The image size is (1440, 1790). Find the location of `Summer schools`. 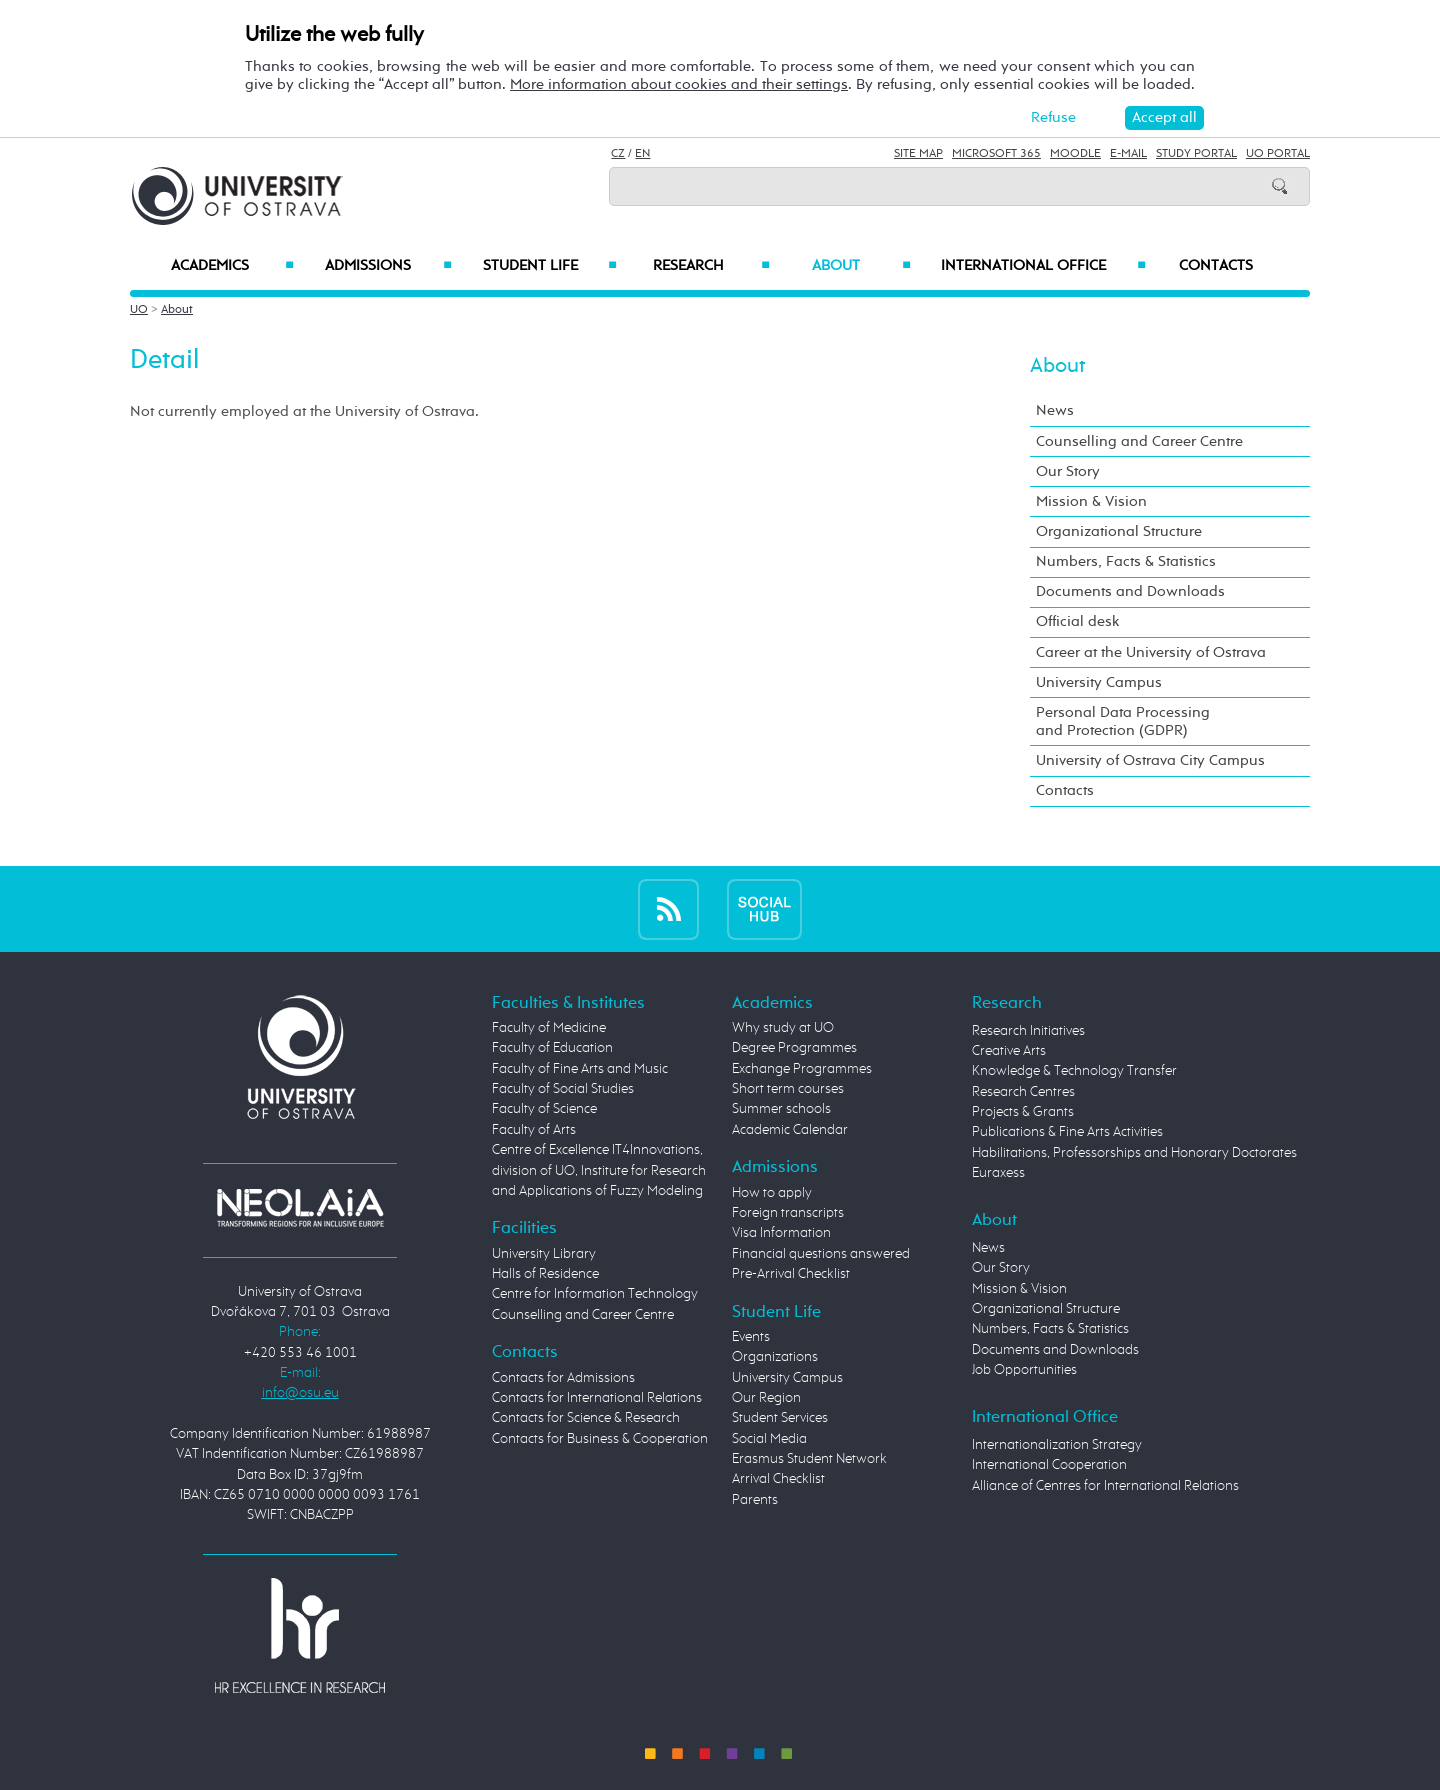

Summer schools is located at coordinates (781, 1109).